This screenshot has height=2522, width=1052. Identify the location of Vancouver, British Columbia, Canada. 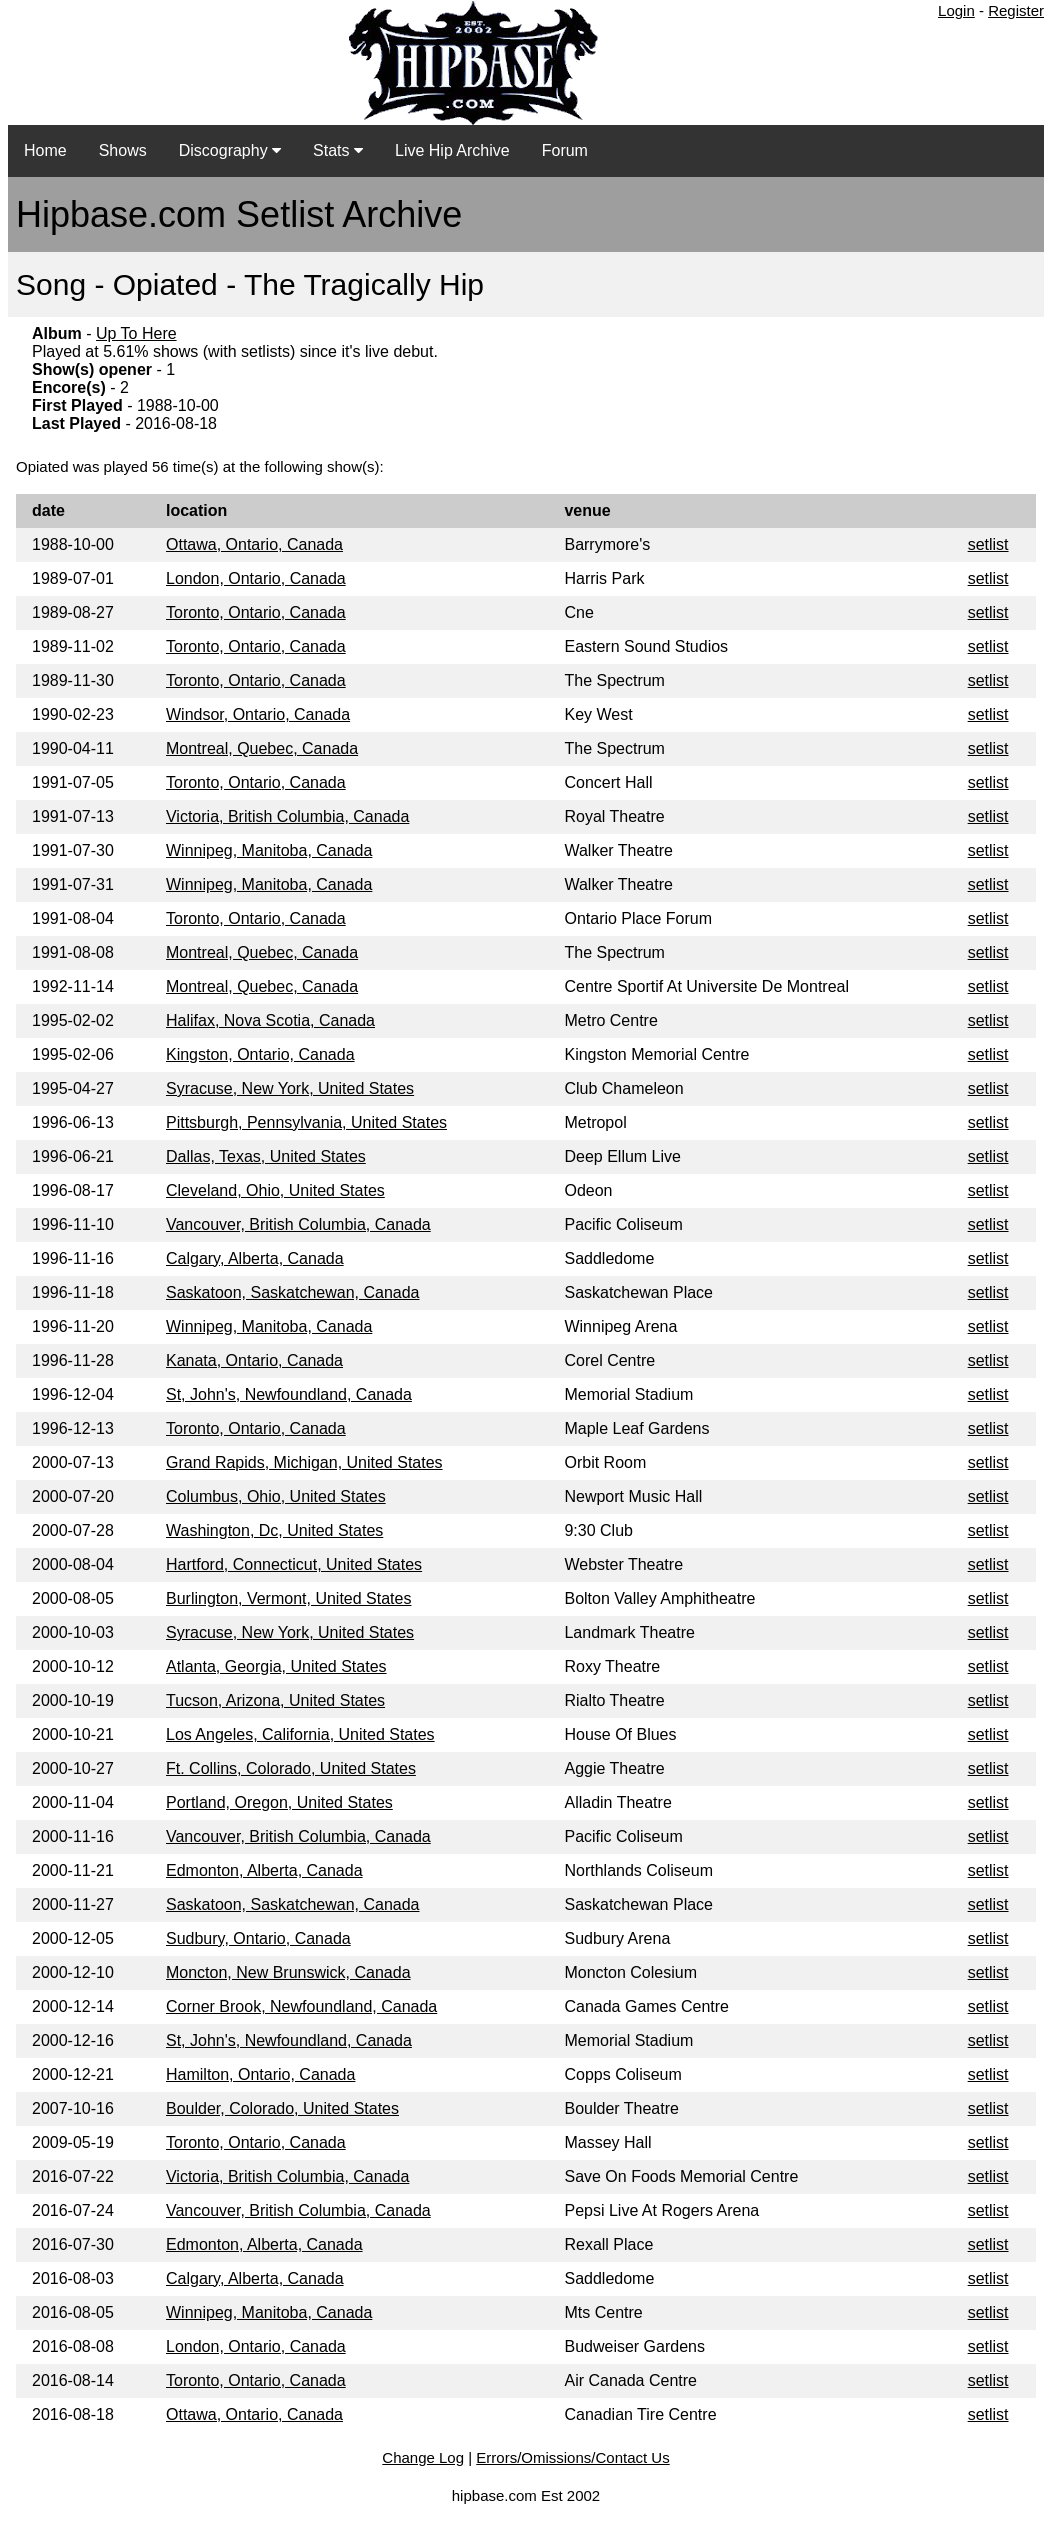
(298, 1224).